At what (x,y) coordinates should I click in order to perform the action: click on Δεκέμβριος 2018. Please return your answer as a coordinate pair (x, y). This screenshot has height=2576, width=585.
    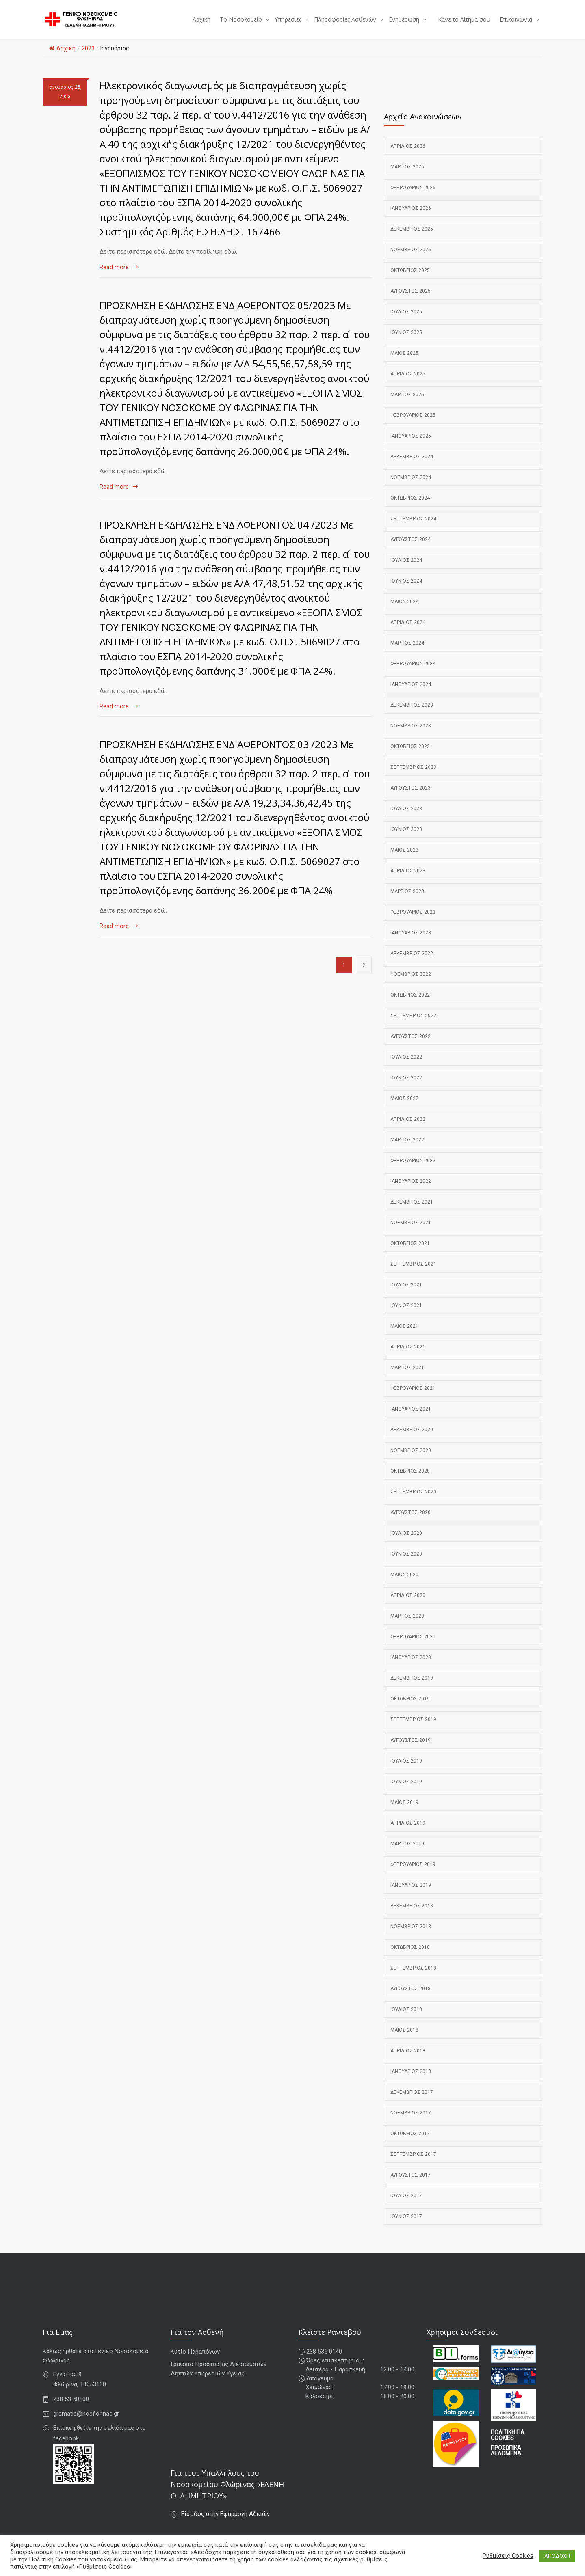
    Looking at the image, I should click on (411, 1916).